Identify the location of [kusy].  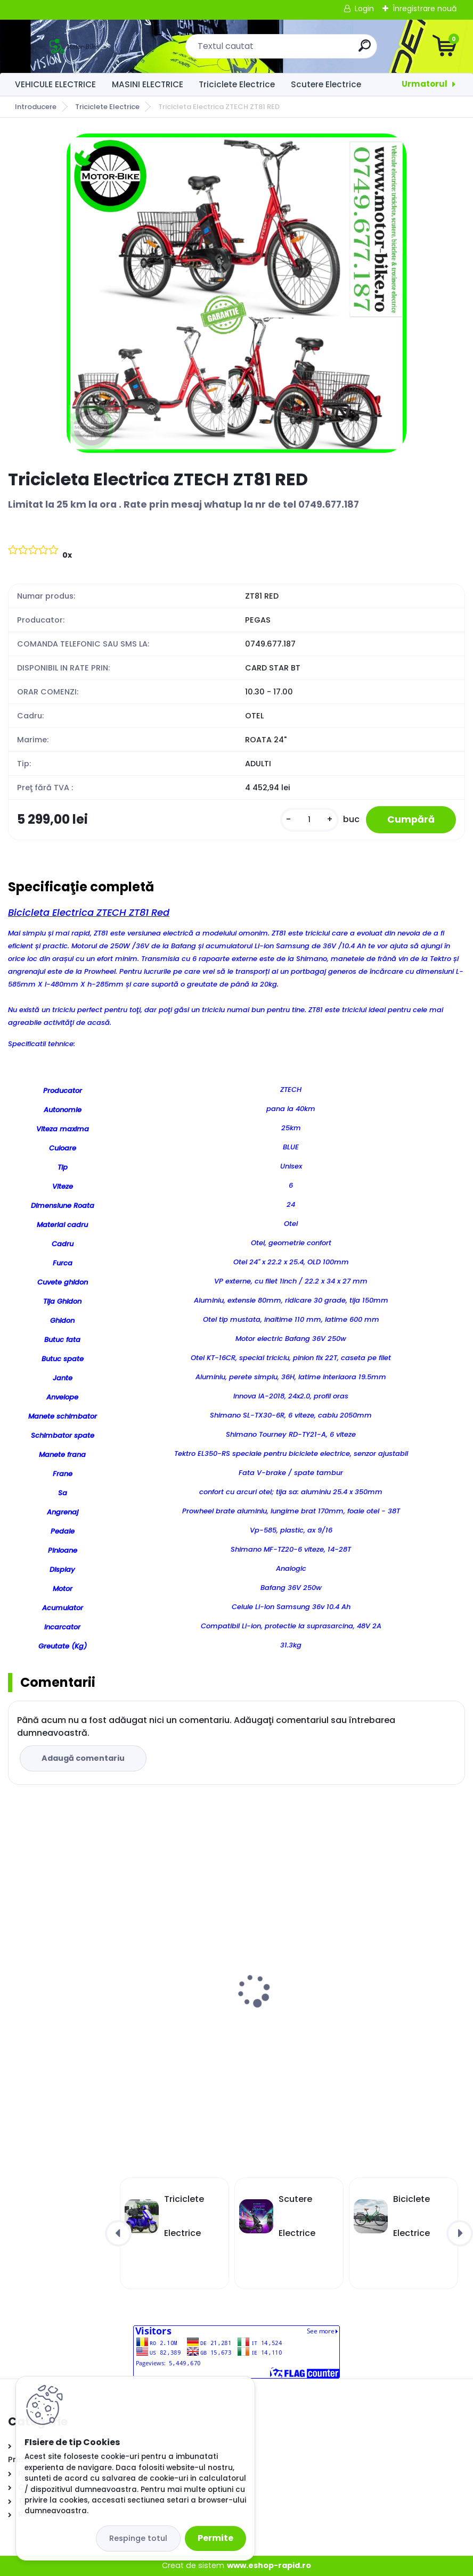
(309, 820).